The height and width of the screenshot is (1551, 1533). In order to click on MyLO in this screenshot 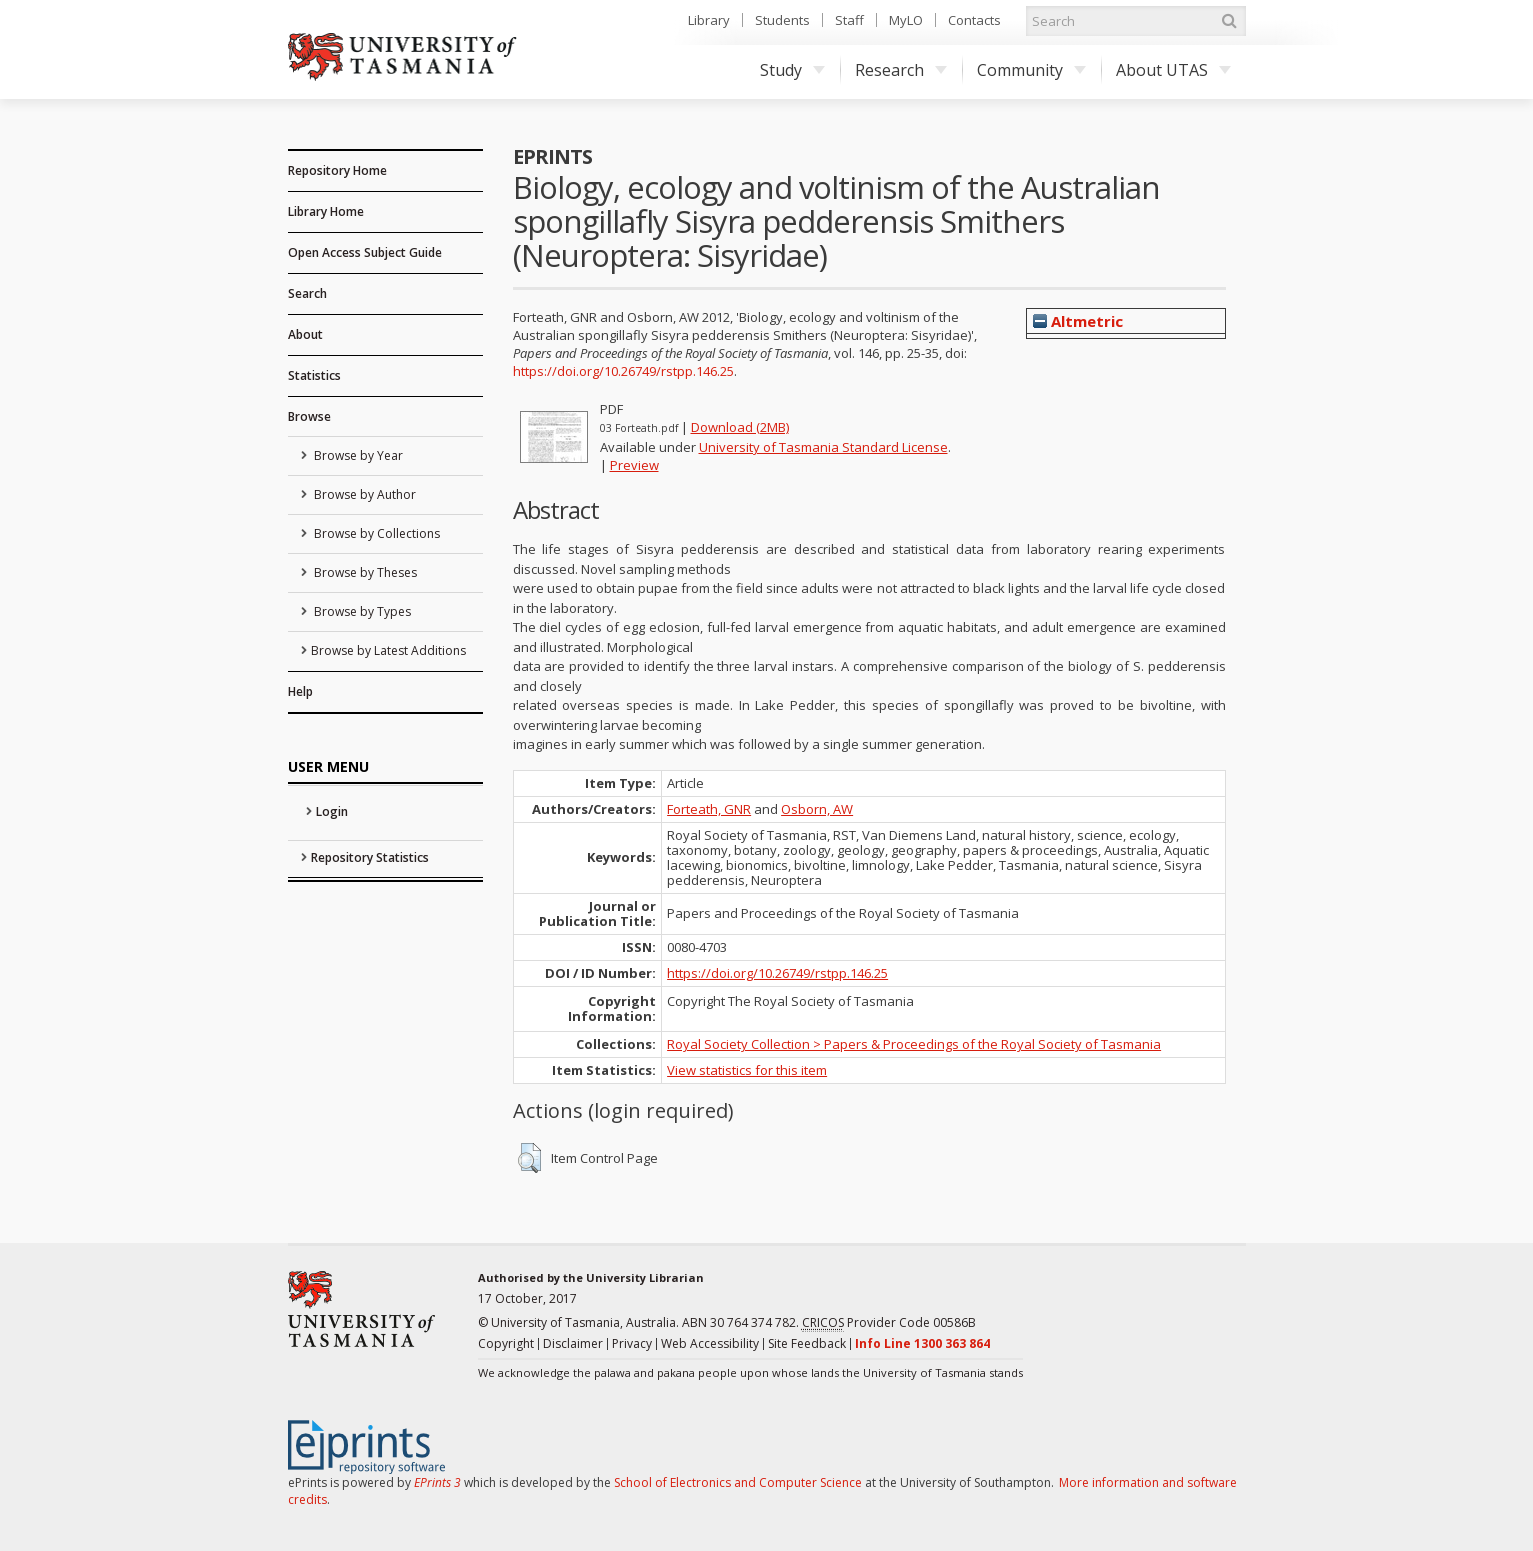, I will do `click(906, 20)`.